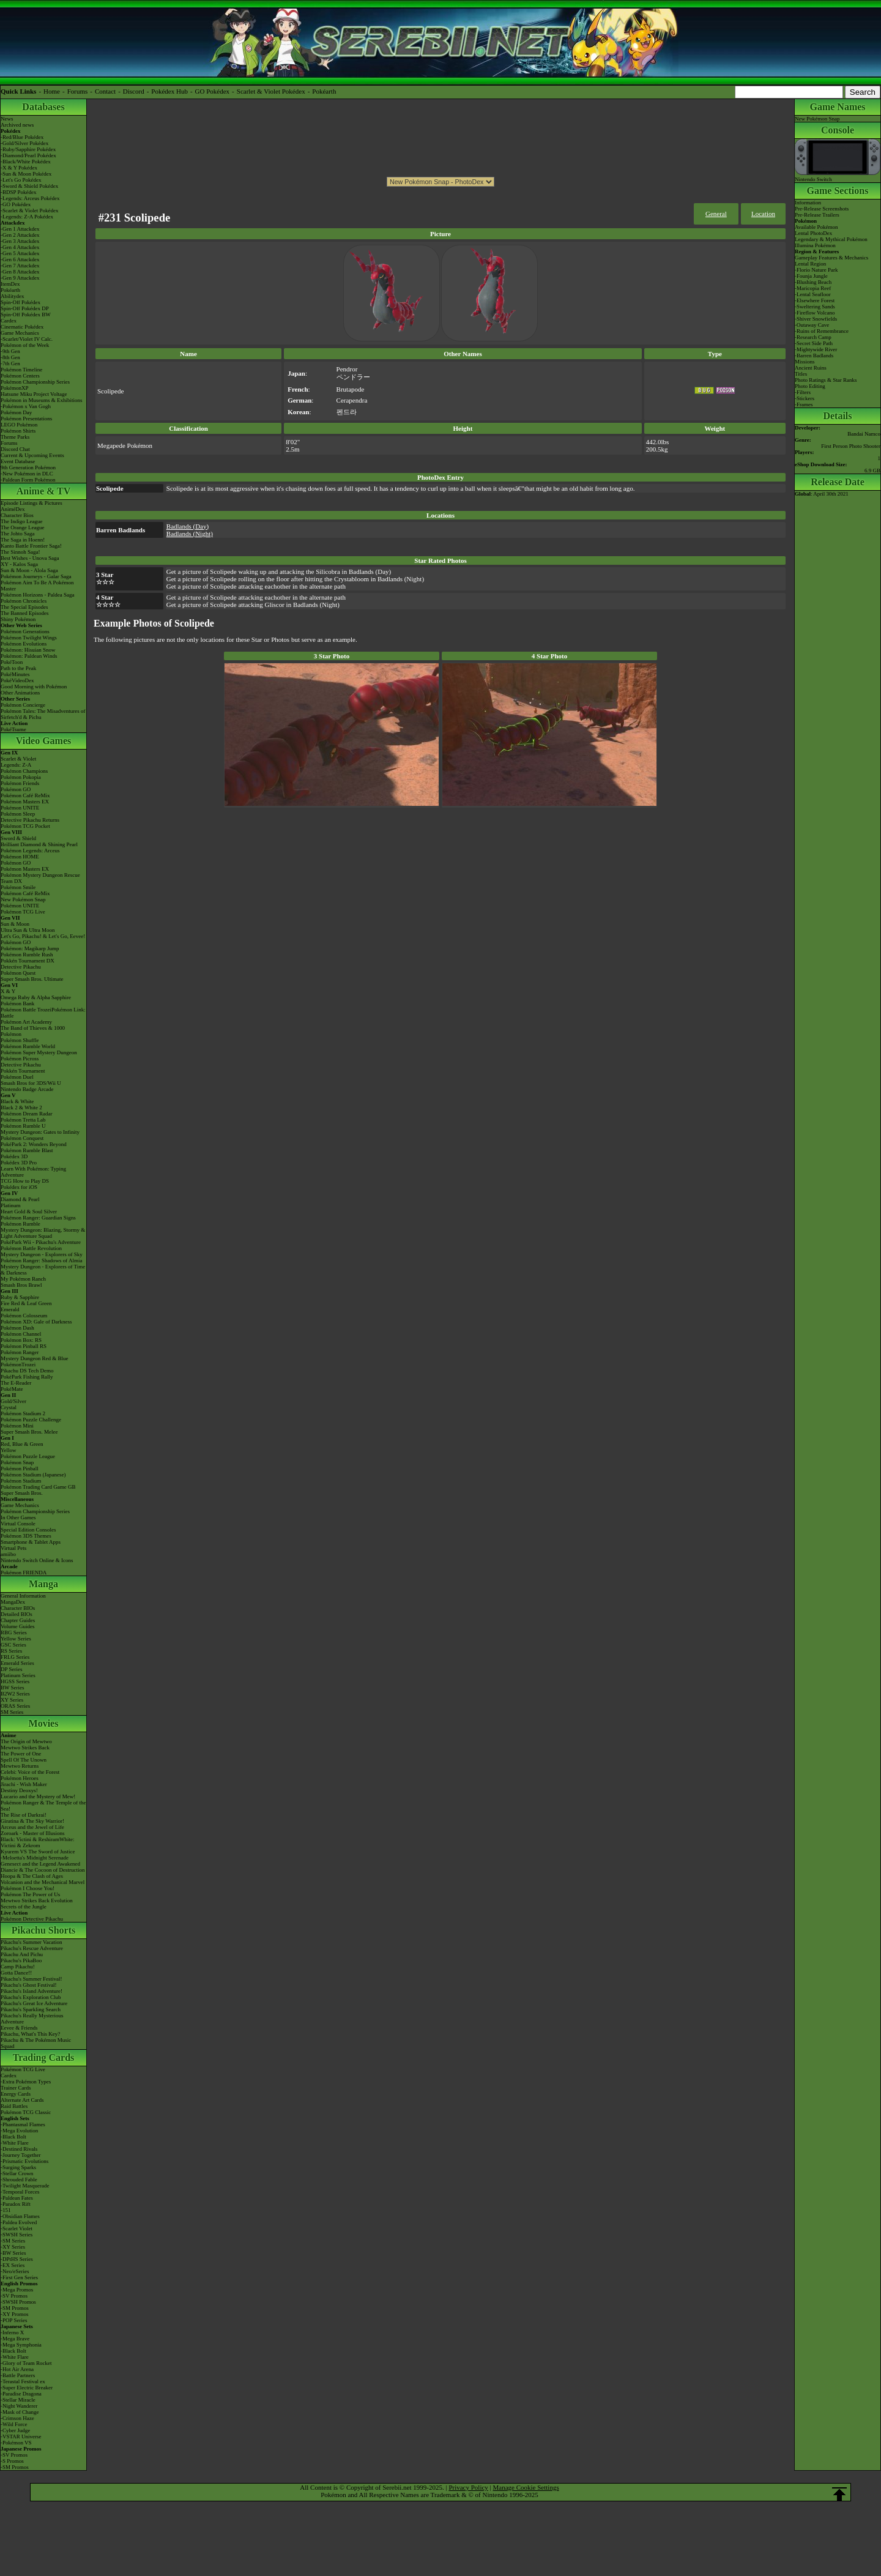 Image resolution: width=881 pixels, height=2576 pixels. I want to click on Pokémon The Power of Us, so click(30, 1894).